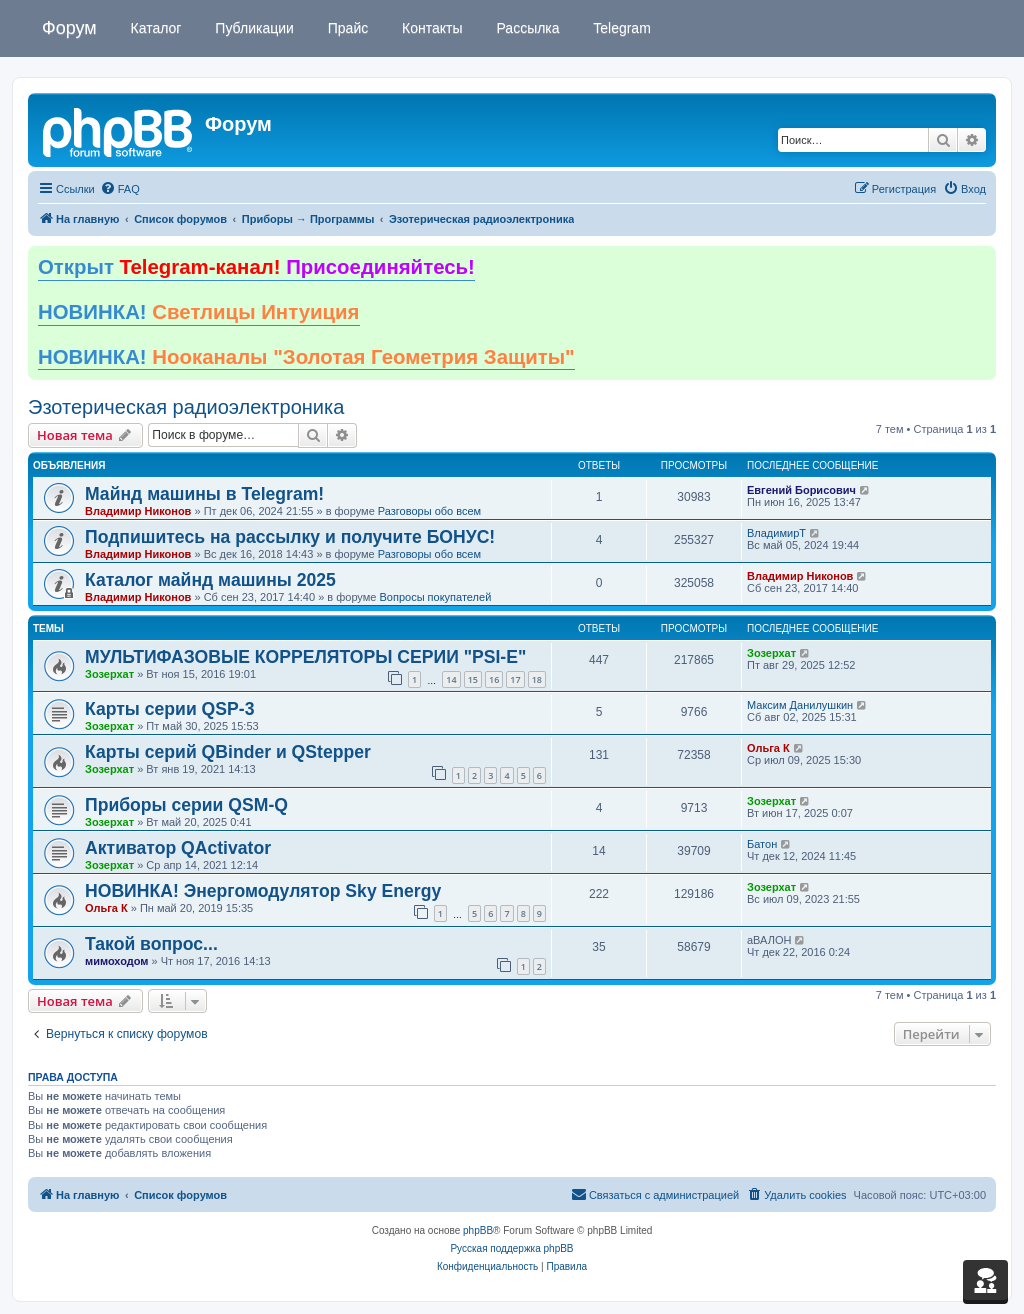  I want to click on Разговоры обо всем, so click(429, 511).